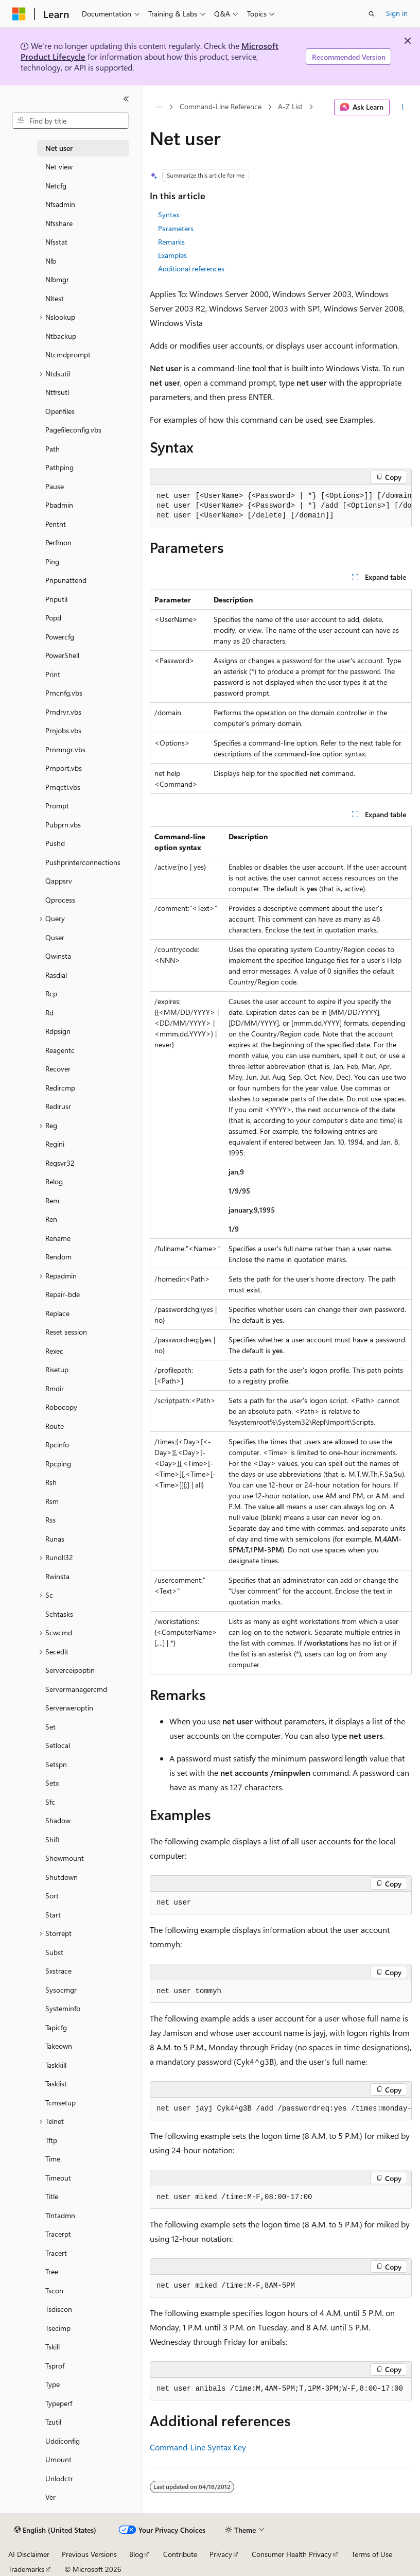  I want to click on Unlodctr [treeitem], so click(59, 2478).